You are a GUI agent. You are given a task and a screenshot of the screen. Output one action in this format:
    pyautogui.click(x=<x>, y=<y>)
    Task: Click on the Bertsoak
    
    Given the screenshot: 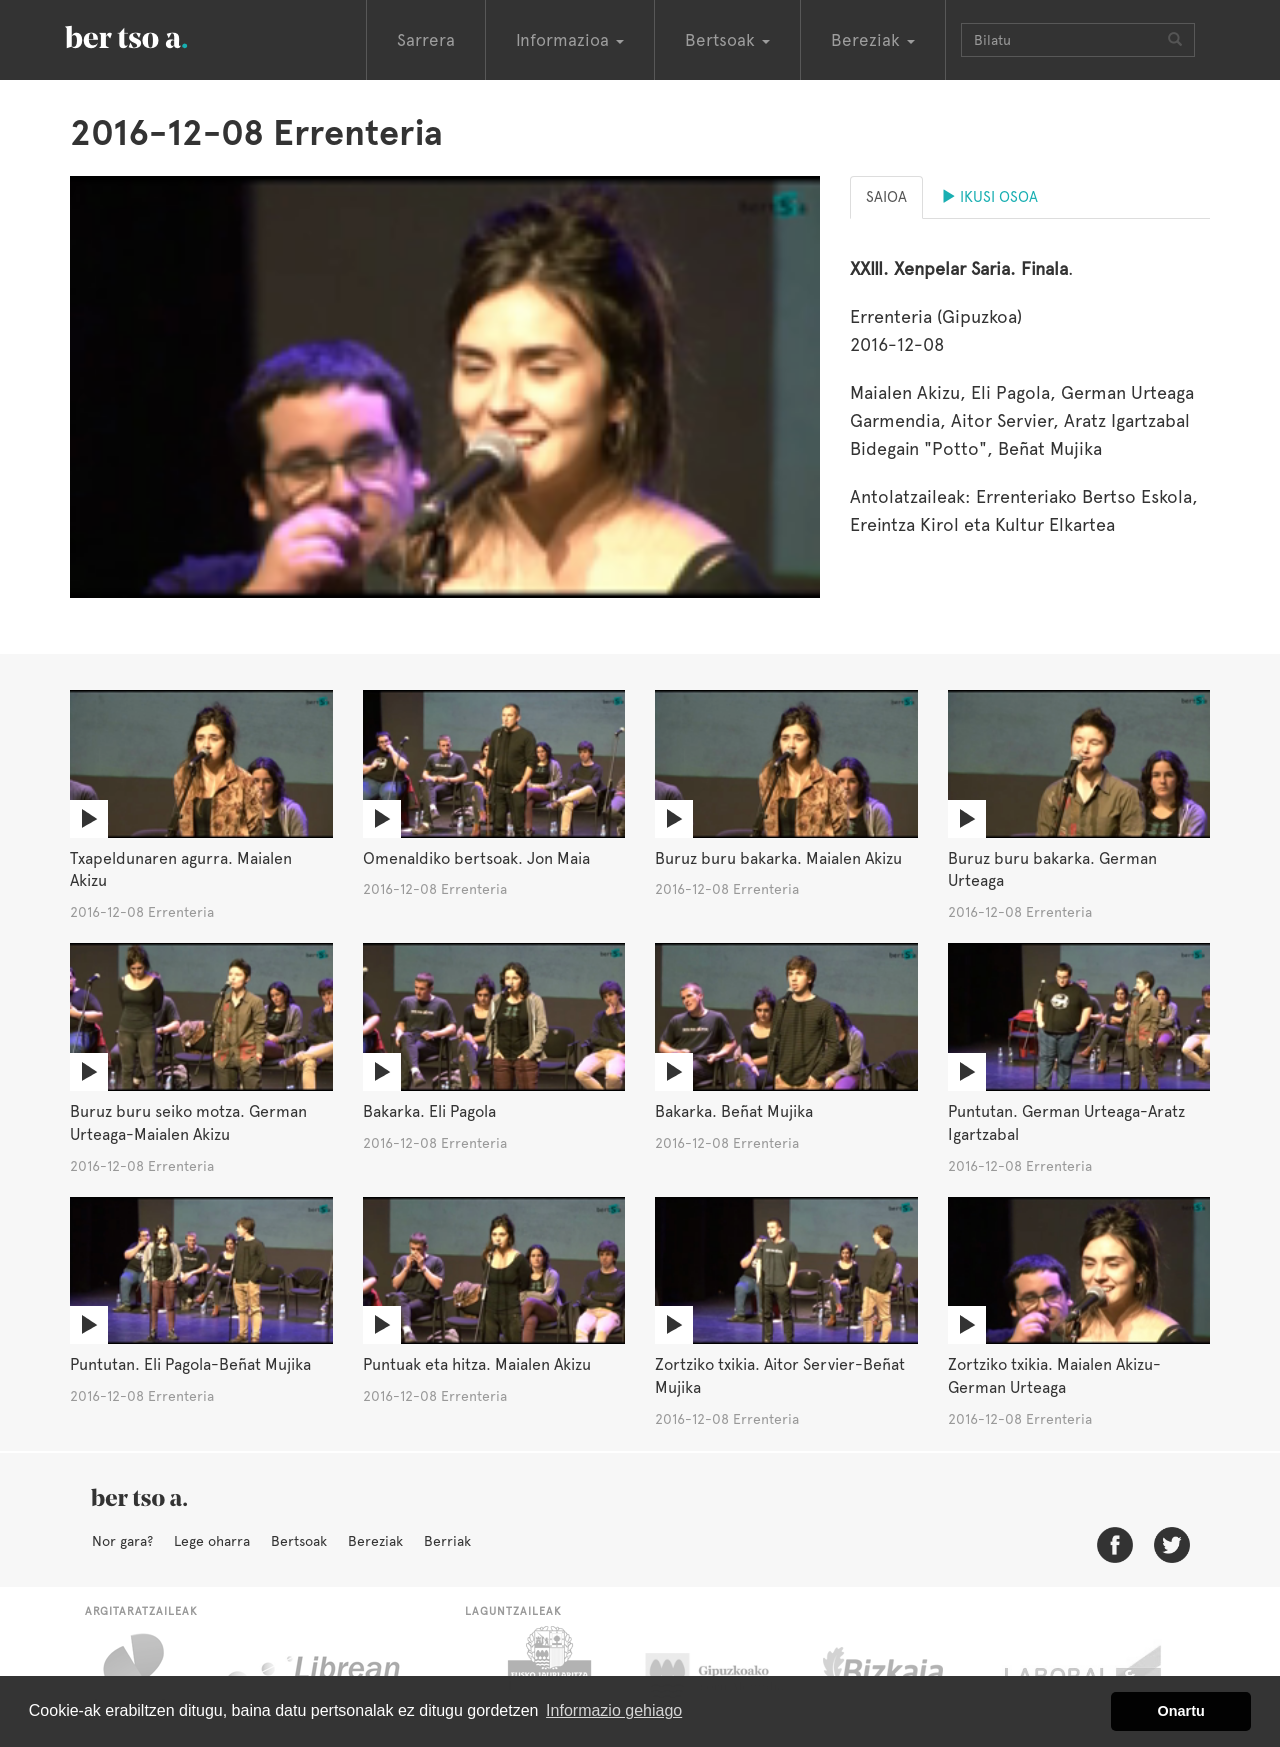 What is the action you would take?
    pyautogui.click(x=299, y=1541)
    